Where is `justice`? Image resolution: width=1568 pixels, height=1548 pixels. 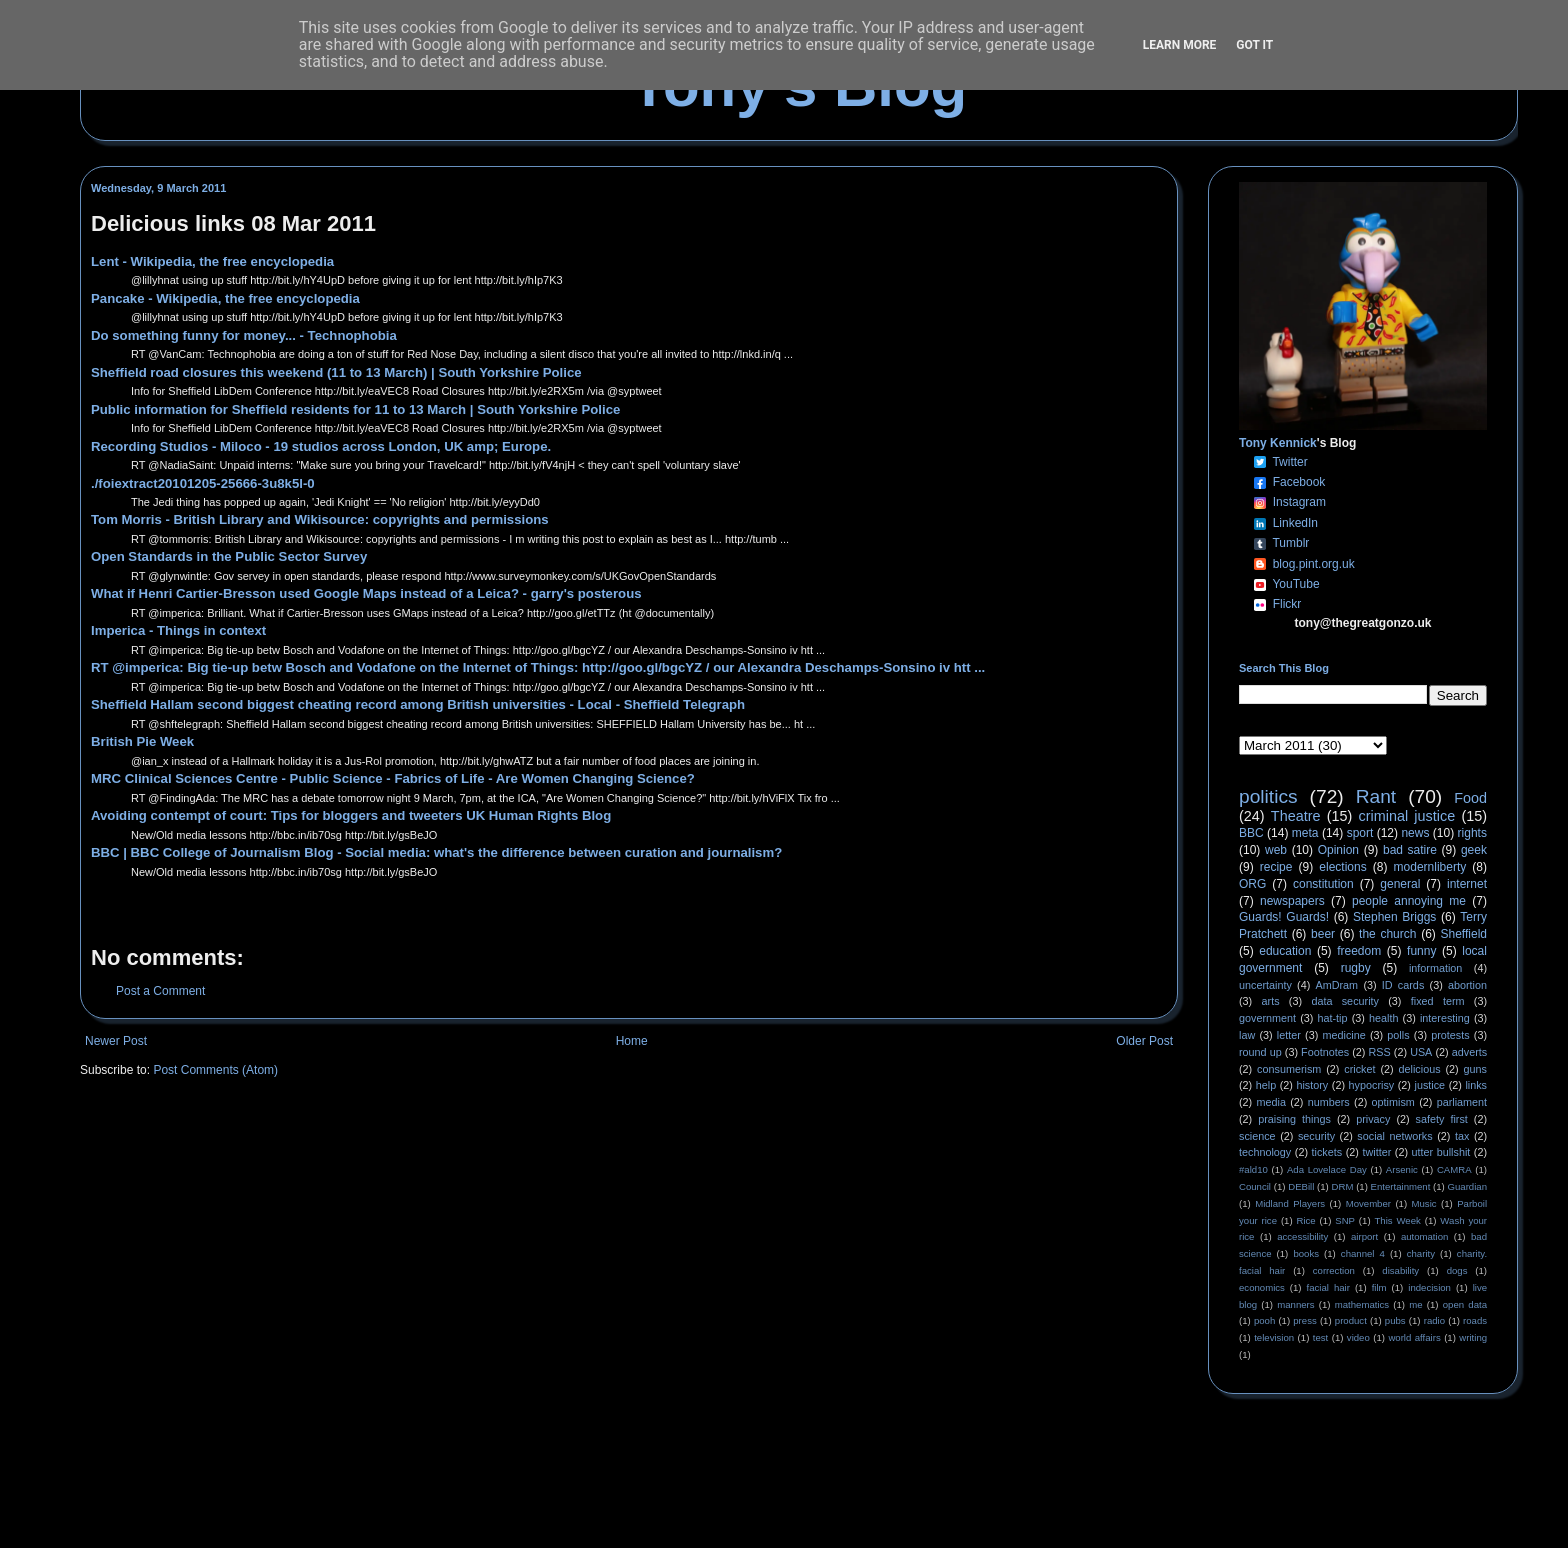 justice is located at coordinates (1429, 1085).